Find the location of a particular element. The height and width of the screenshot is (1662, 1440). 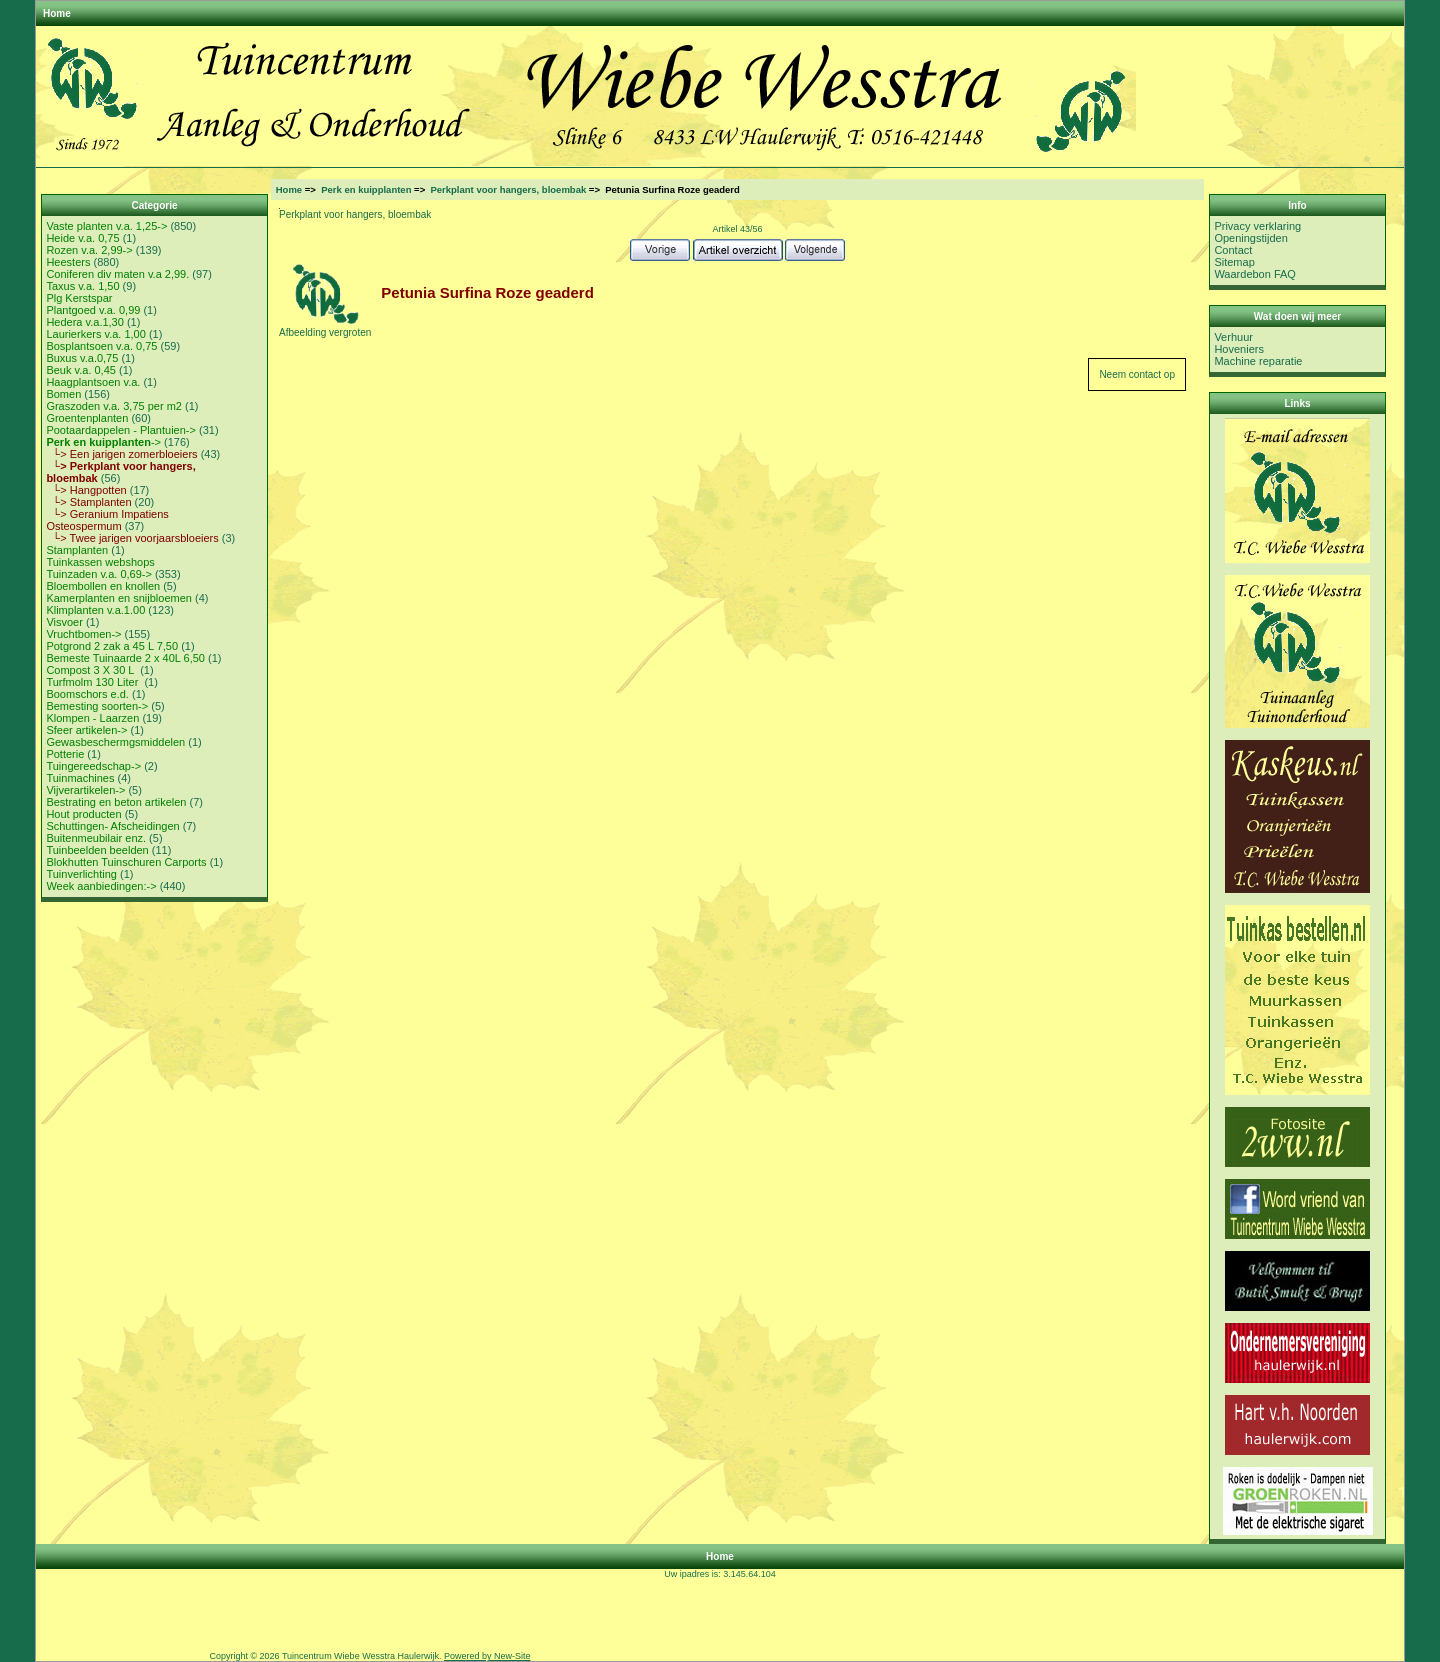

Potgrond 2 zak a 45 L 7,50 is located at coordinates (112, 646).